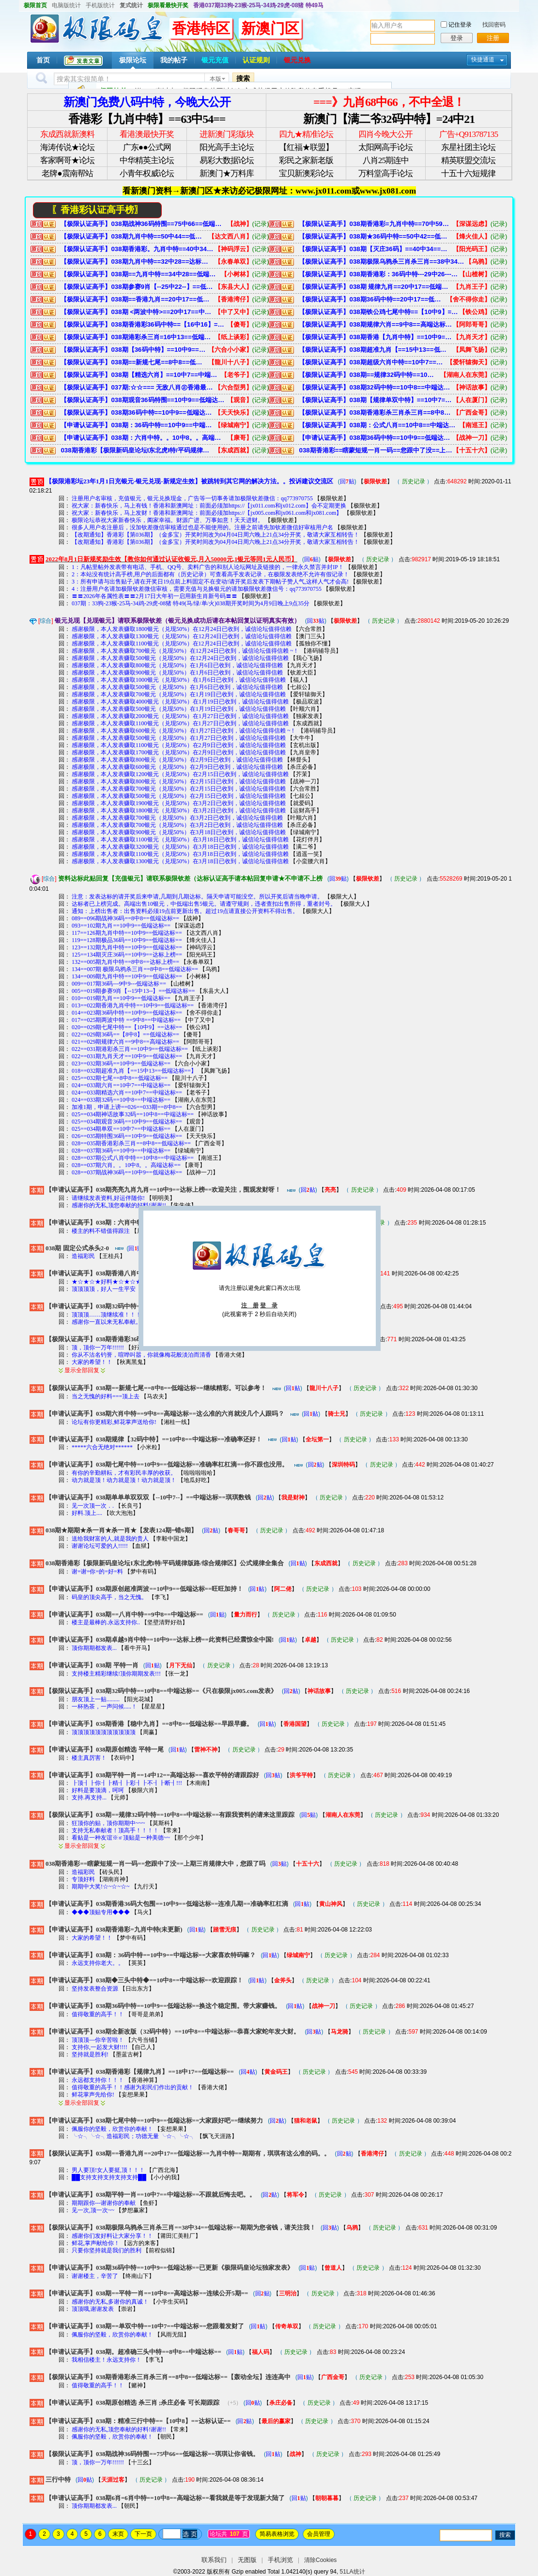 Image resolution: width=538 pixels, height=2576 pixels. Describe the element at coordinates (185, 911) in the screenshot. I see `通知：上榜出售者：出售资料必须19点前更新出售。超过19点请直接公开资料不得出售。` at that location.